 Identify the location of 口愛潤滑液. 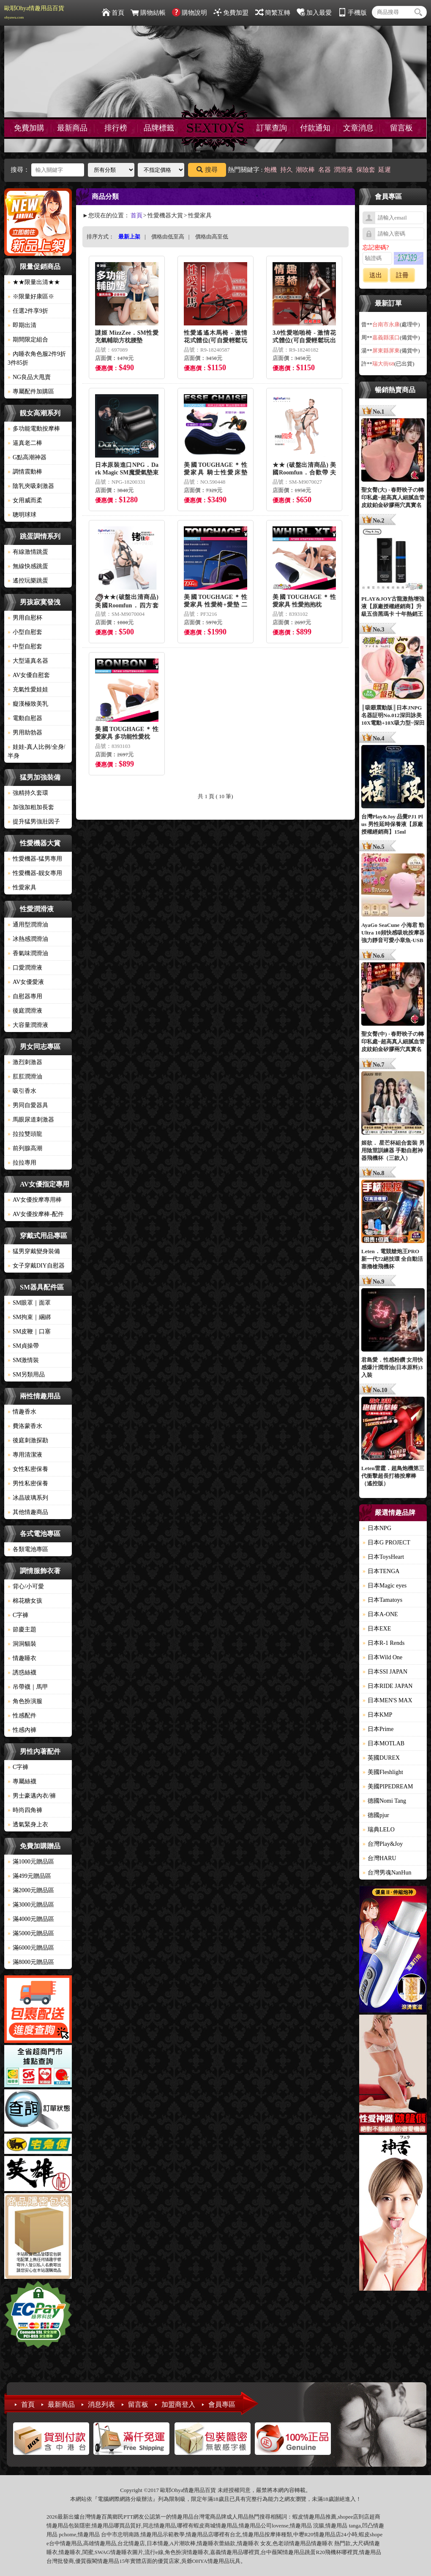
(25, 967).